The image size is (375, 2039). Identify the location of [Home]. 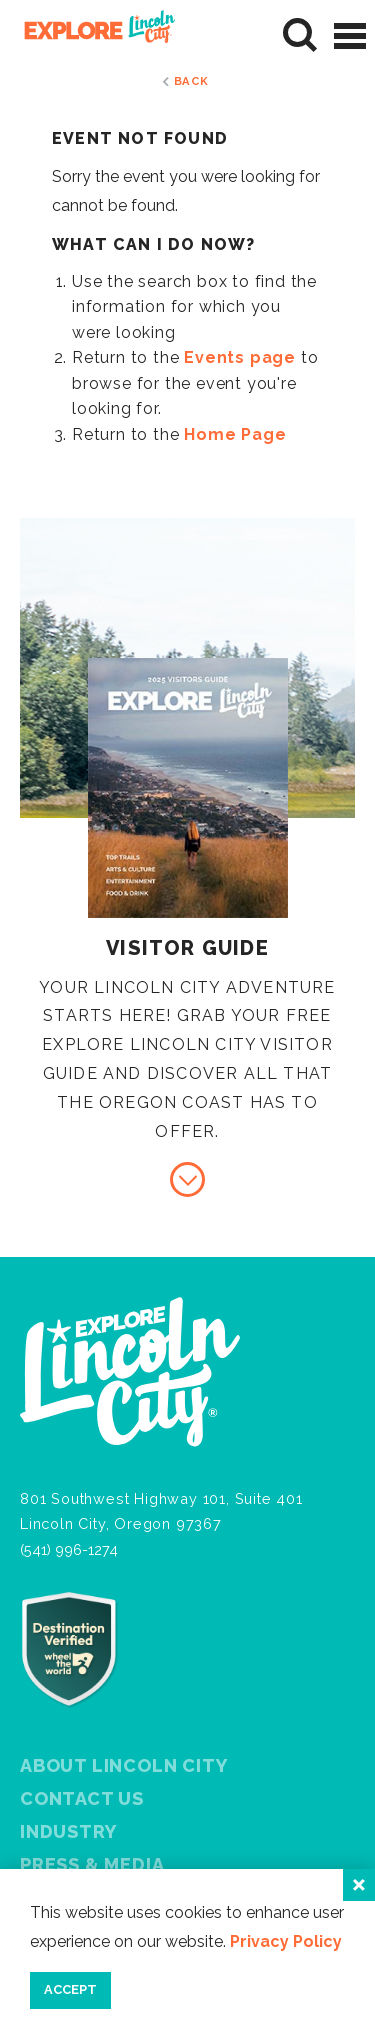
(92, 35).